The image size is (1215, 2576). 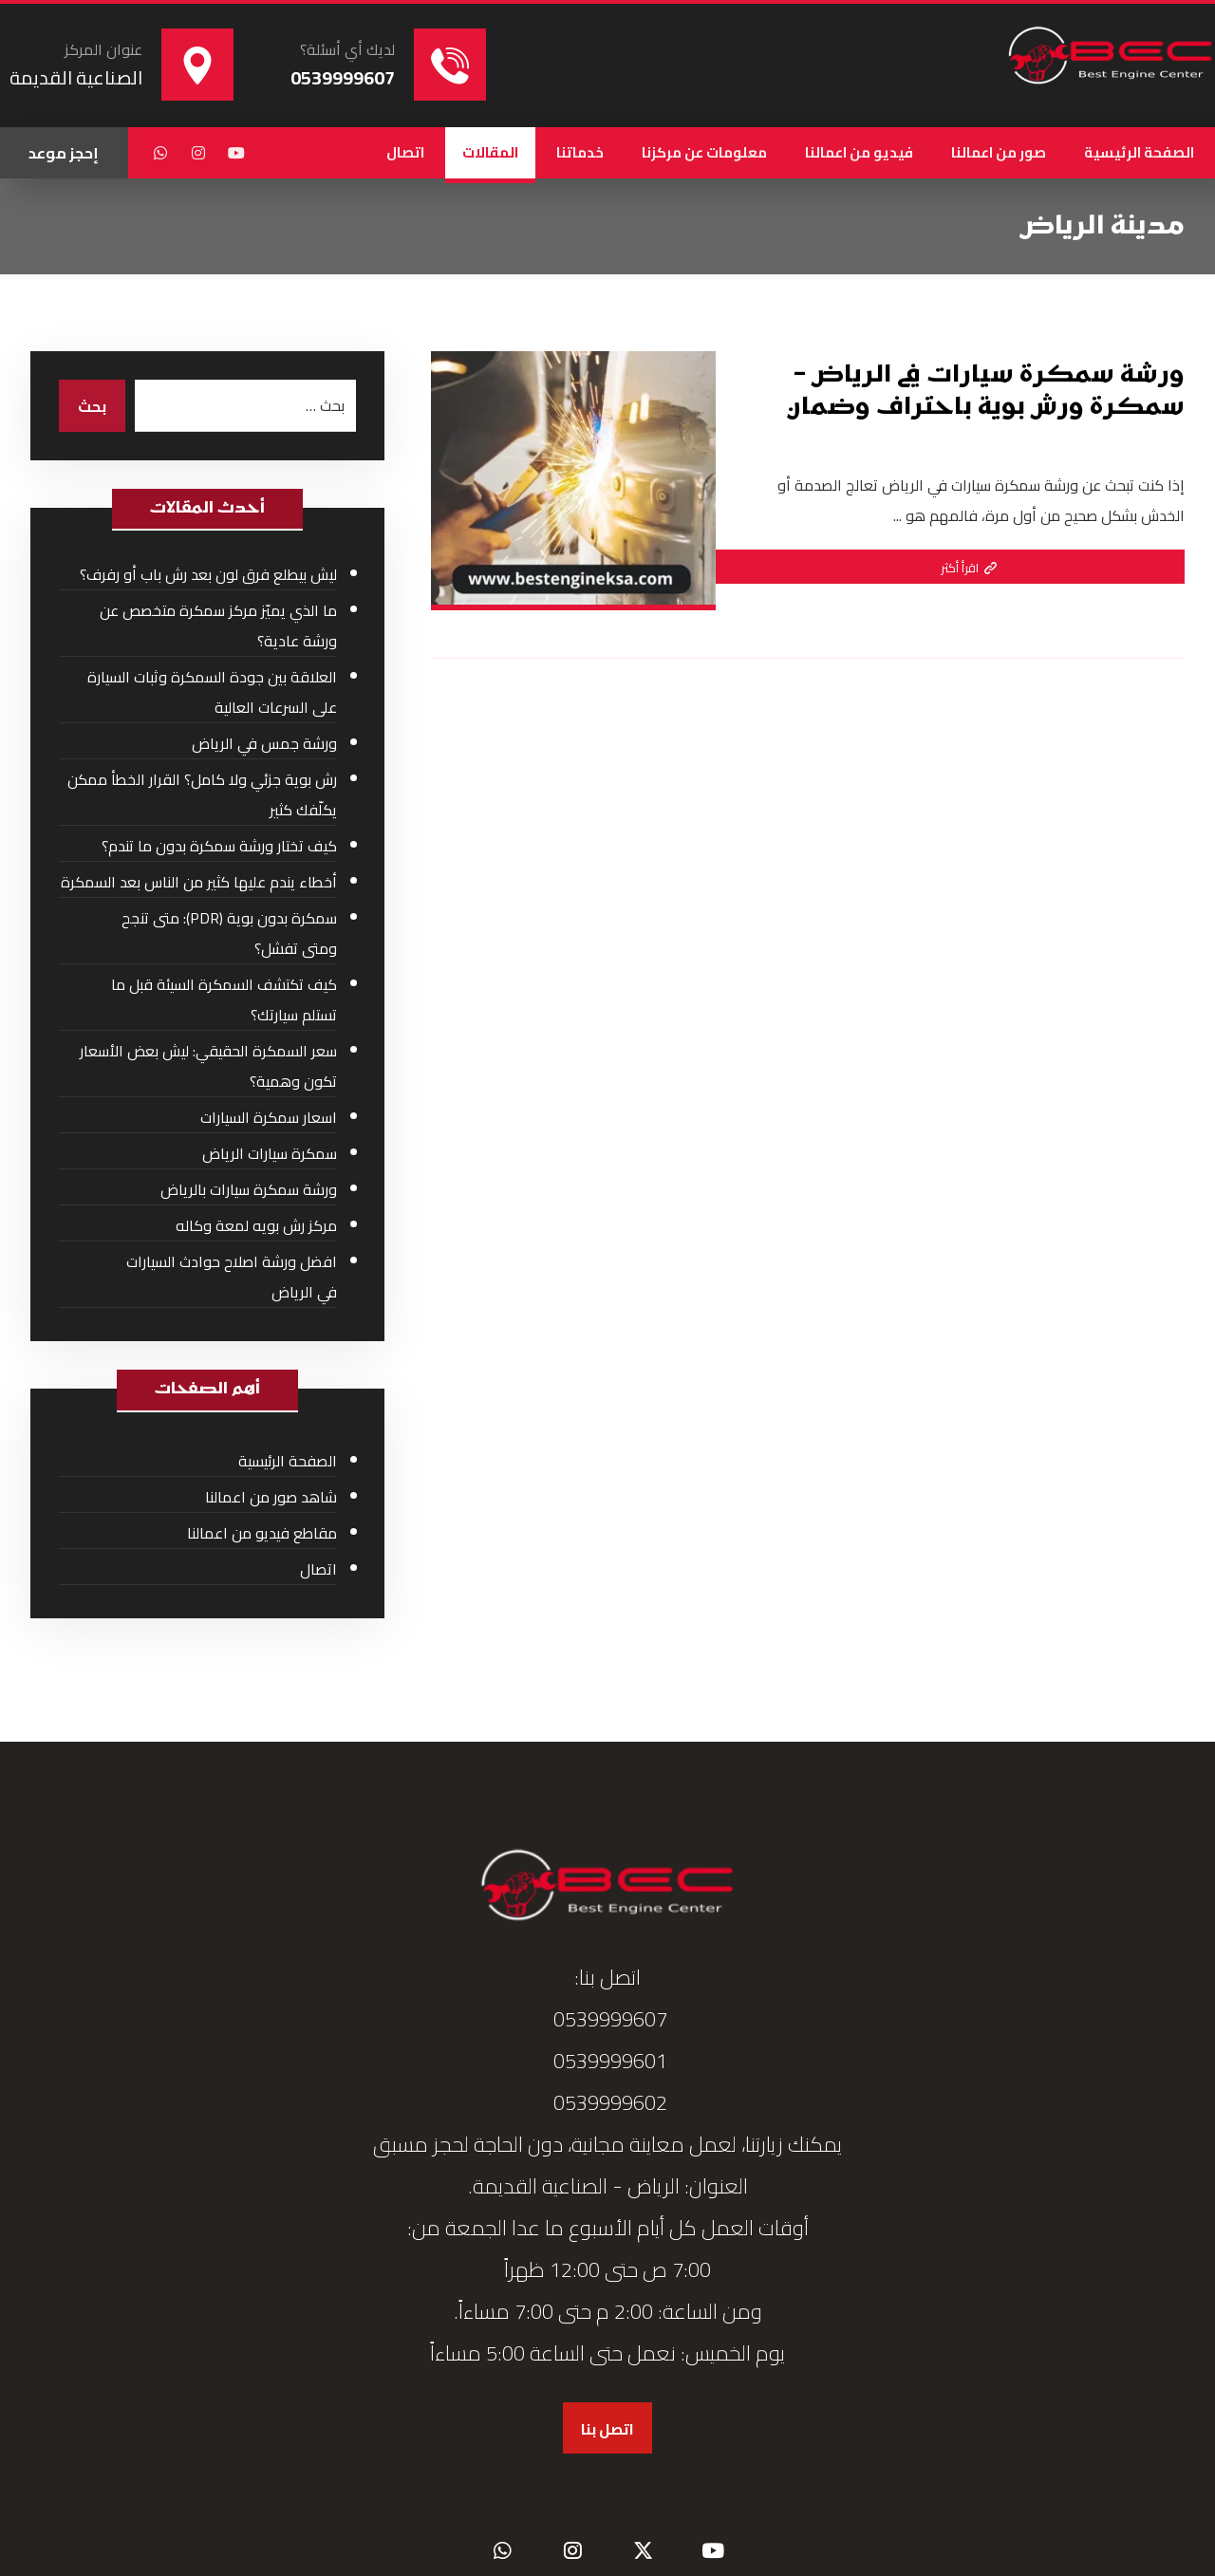 What do you see at coordinates (231, 1276) in the screenshot?
I see `افضل ورشة اصلاح حوادث السيارات في الرياض` at bounding box center [231, 1276].